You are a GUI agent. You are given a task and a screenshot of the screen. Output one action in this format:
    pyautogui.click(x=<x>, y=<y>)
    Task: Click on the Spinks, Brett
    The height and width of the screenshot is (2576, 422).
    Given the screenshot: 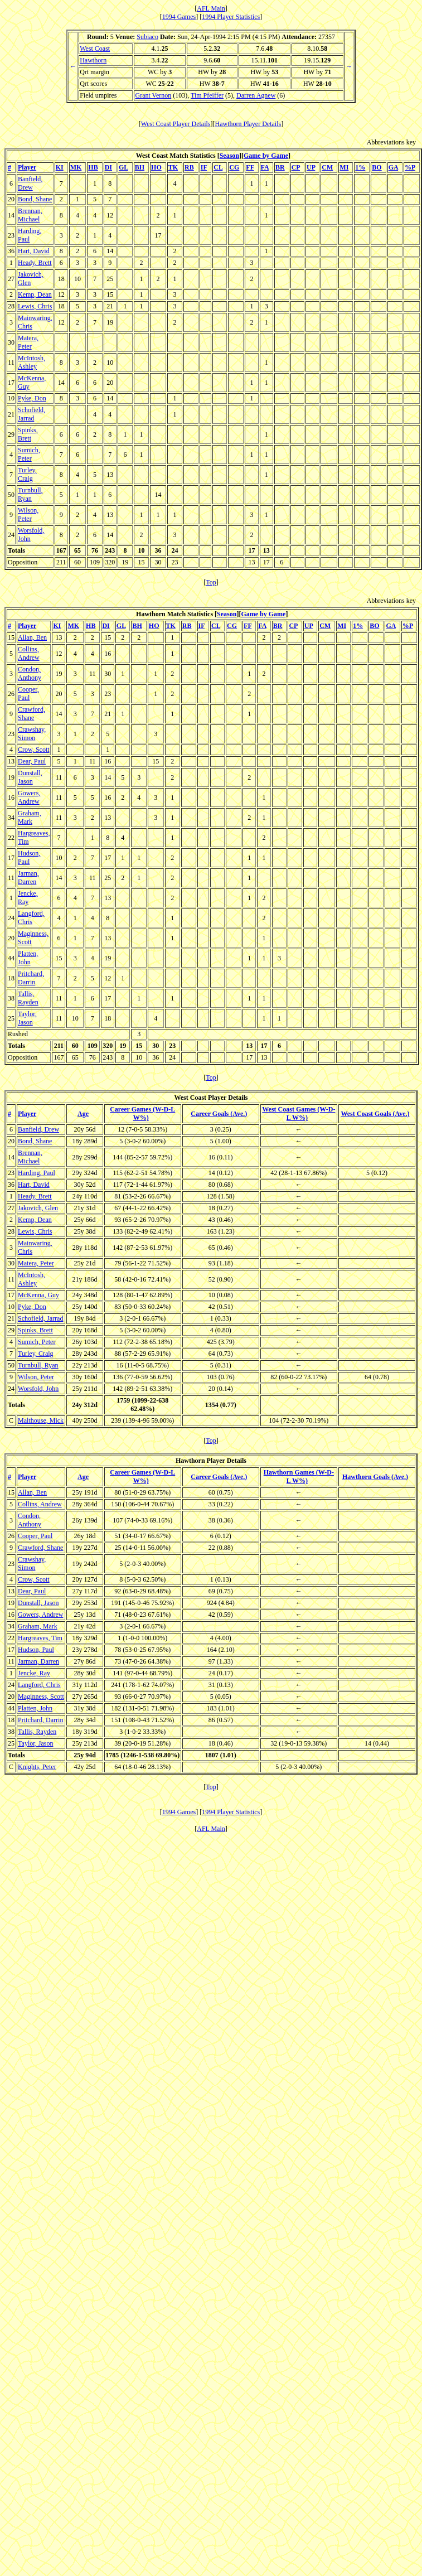 What is the action you would take?
    pyautogui.click(x=28, y=434)
    